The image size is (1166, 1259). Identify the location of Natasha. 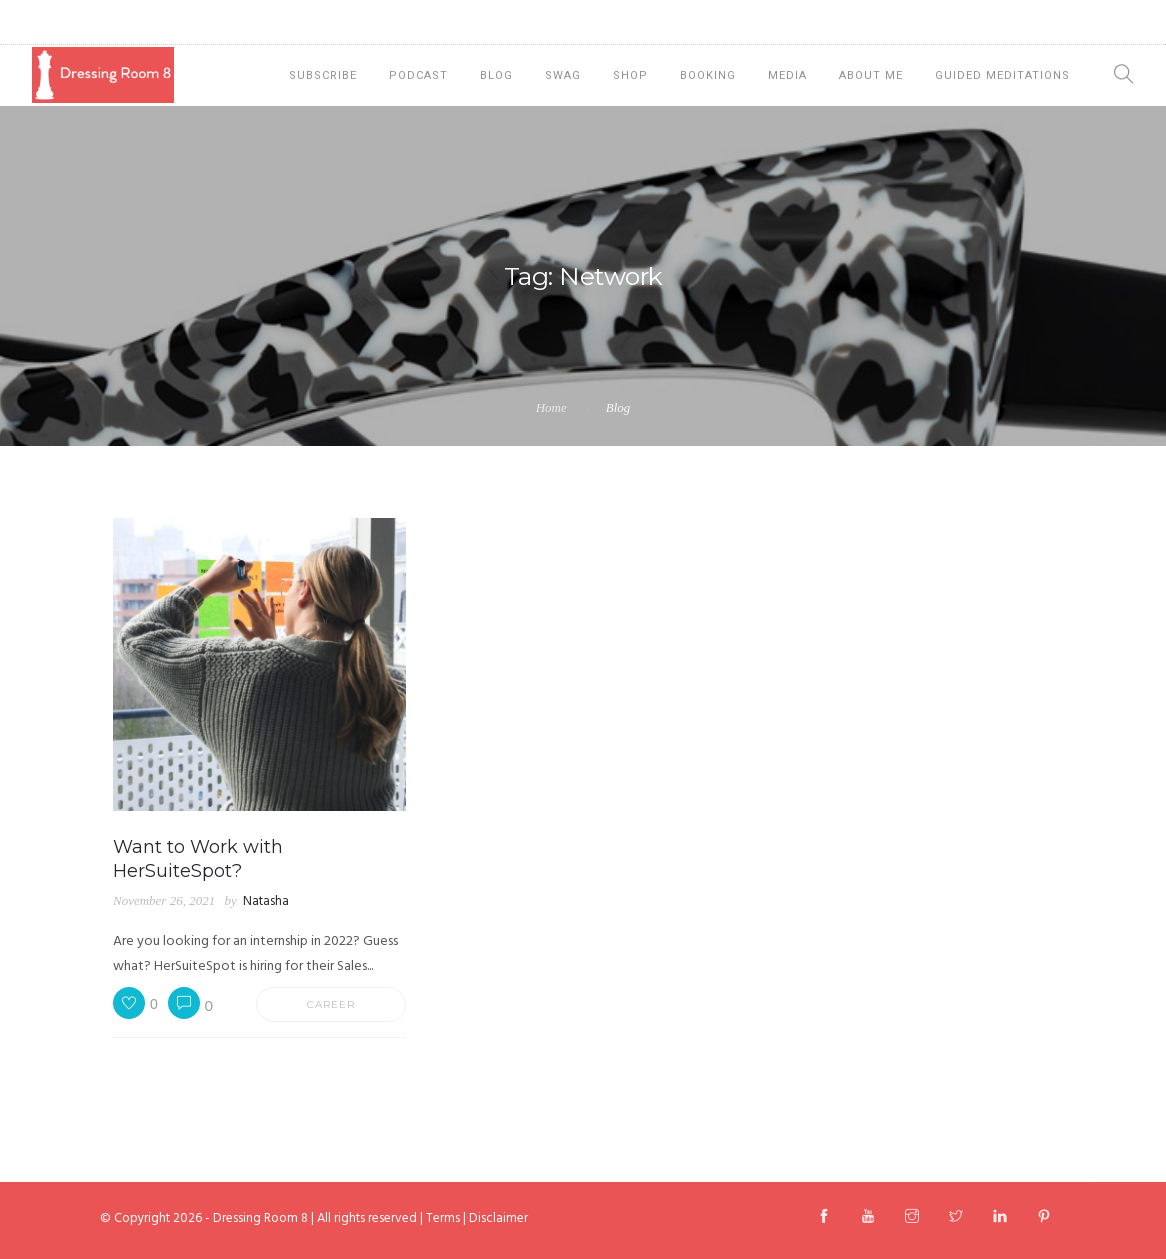
(266, 901).